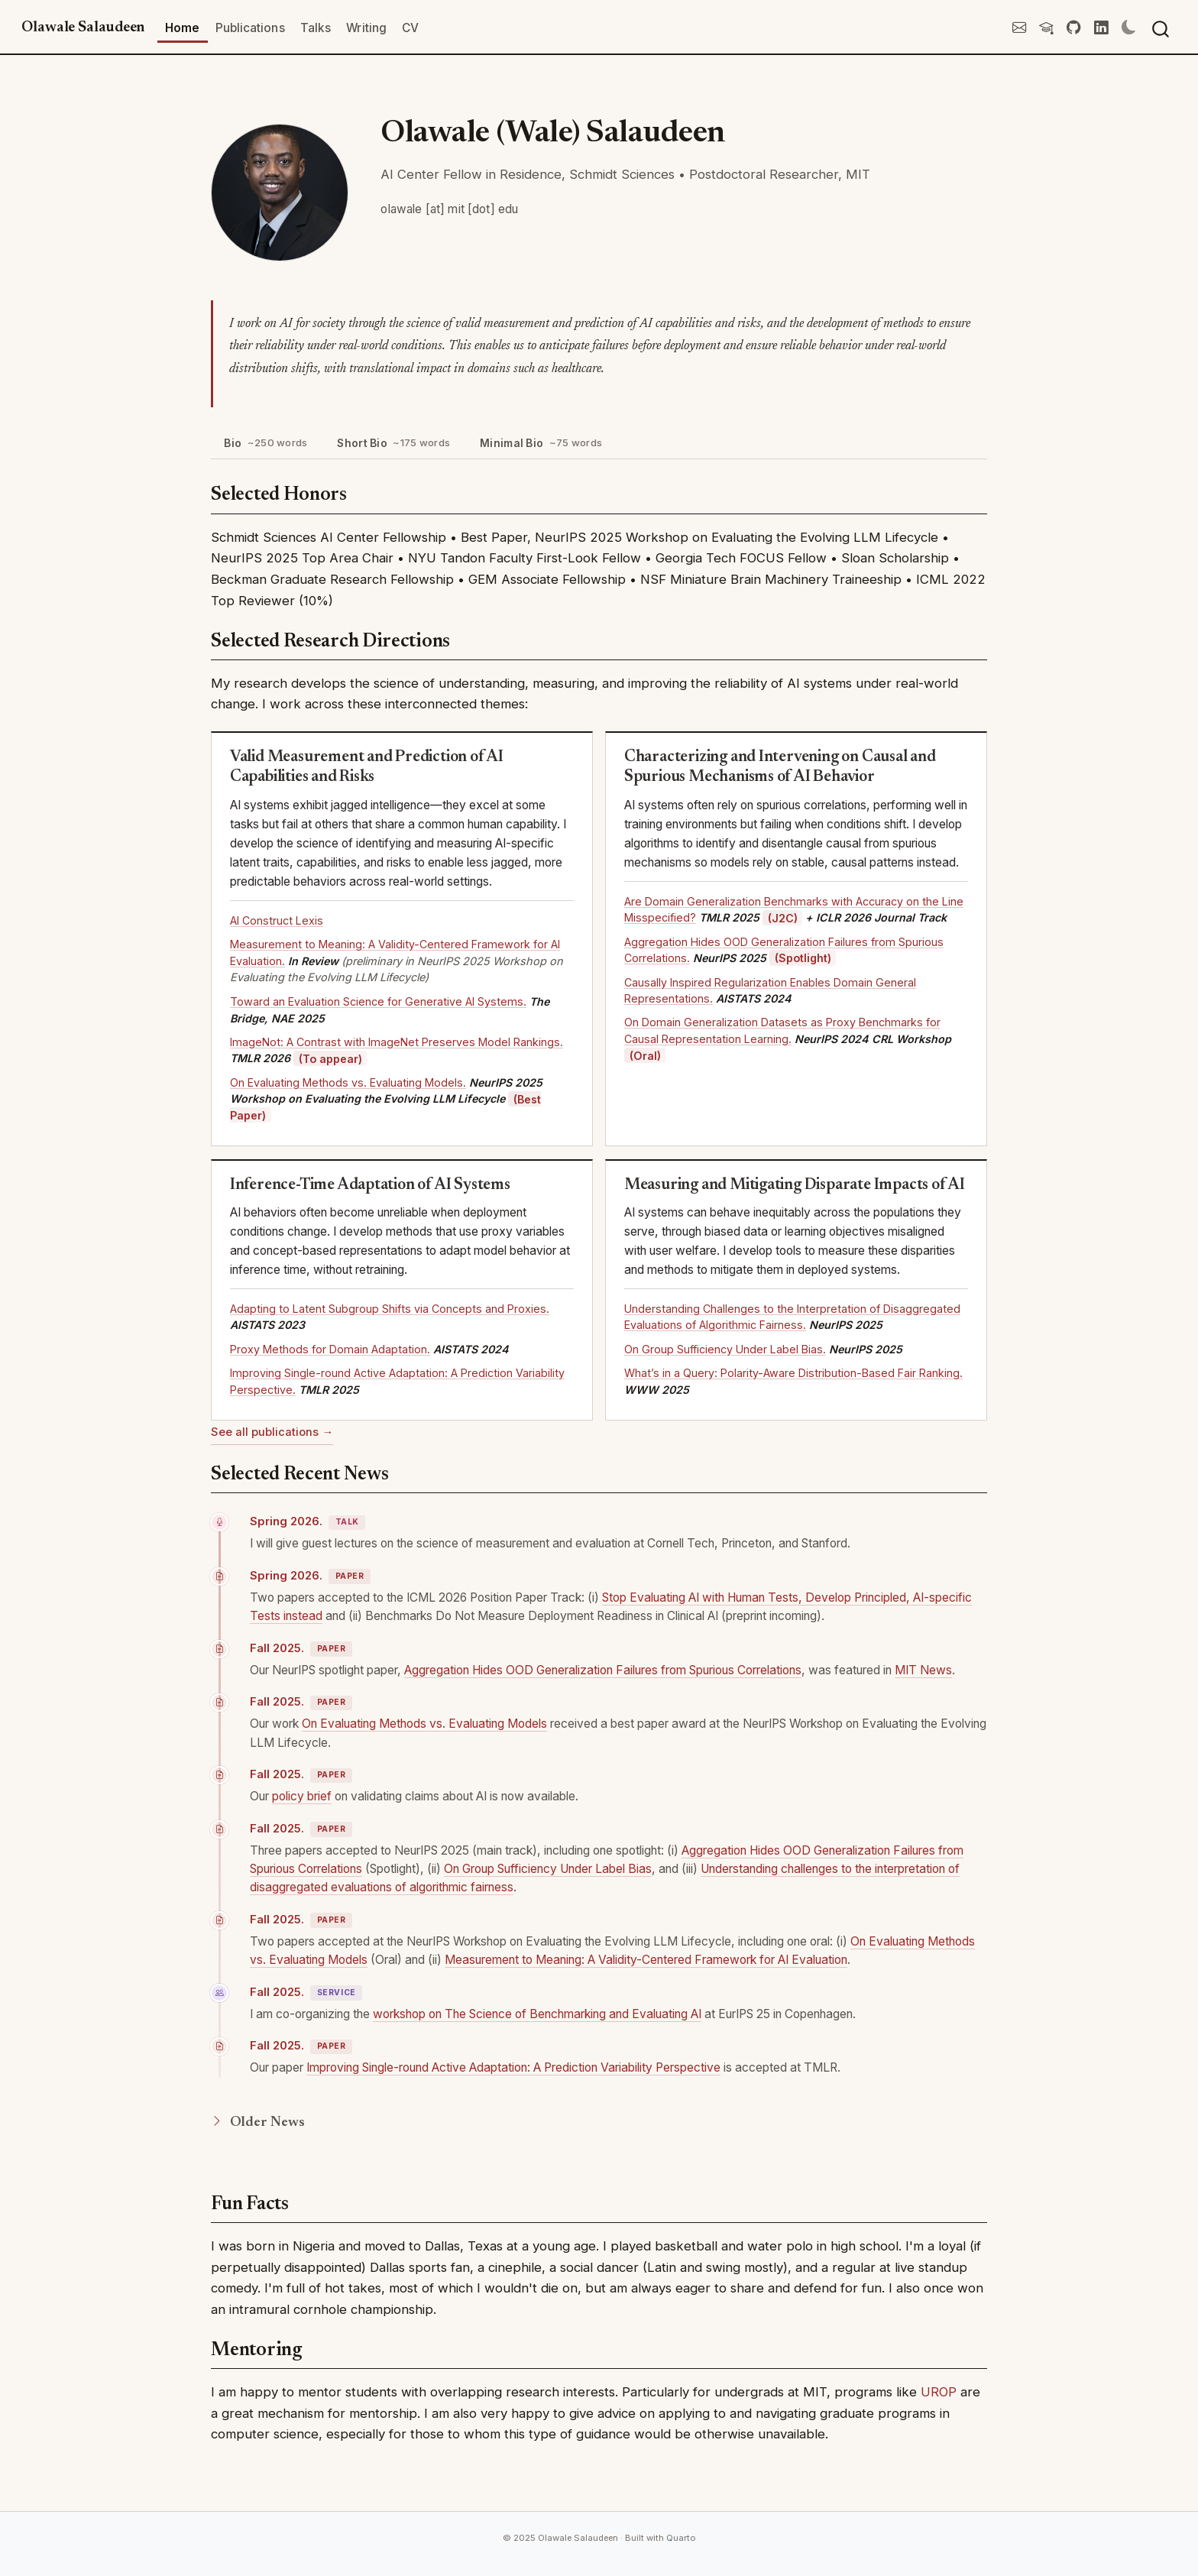 This screenshot has height=2576, width=1198. What do you see at coordinates (541, 443) in the screenshot?
I see `Minimal Bio` at bounding box center [541, 443].